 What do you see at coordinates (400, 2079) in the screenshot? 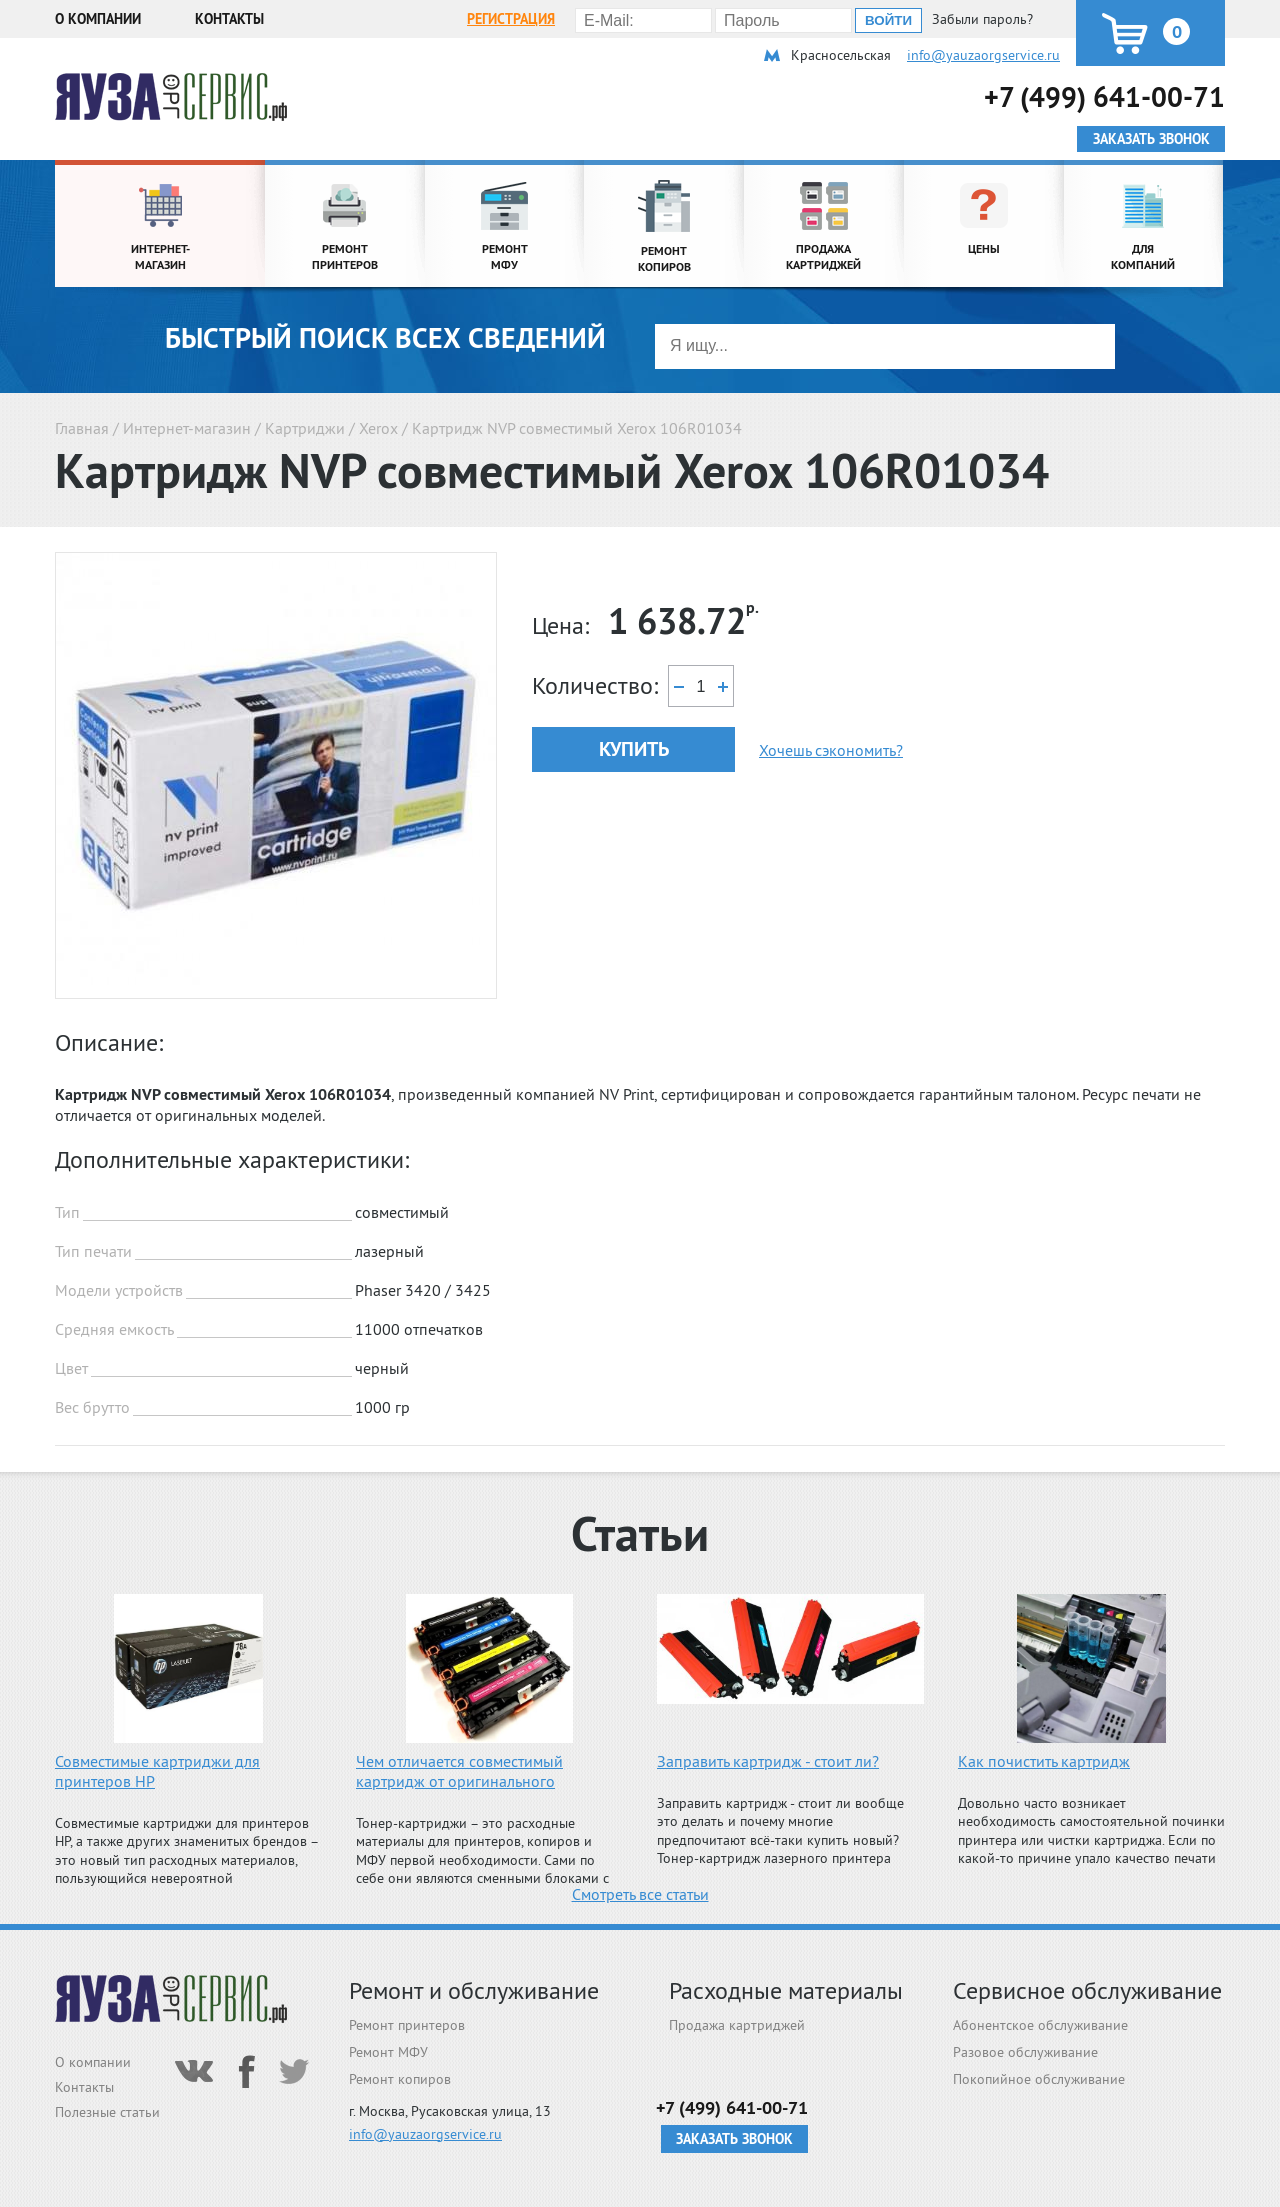
I see `Ремонт копиров` at bounding box center [400, 2079].